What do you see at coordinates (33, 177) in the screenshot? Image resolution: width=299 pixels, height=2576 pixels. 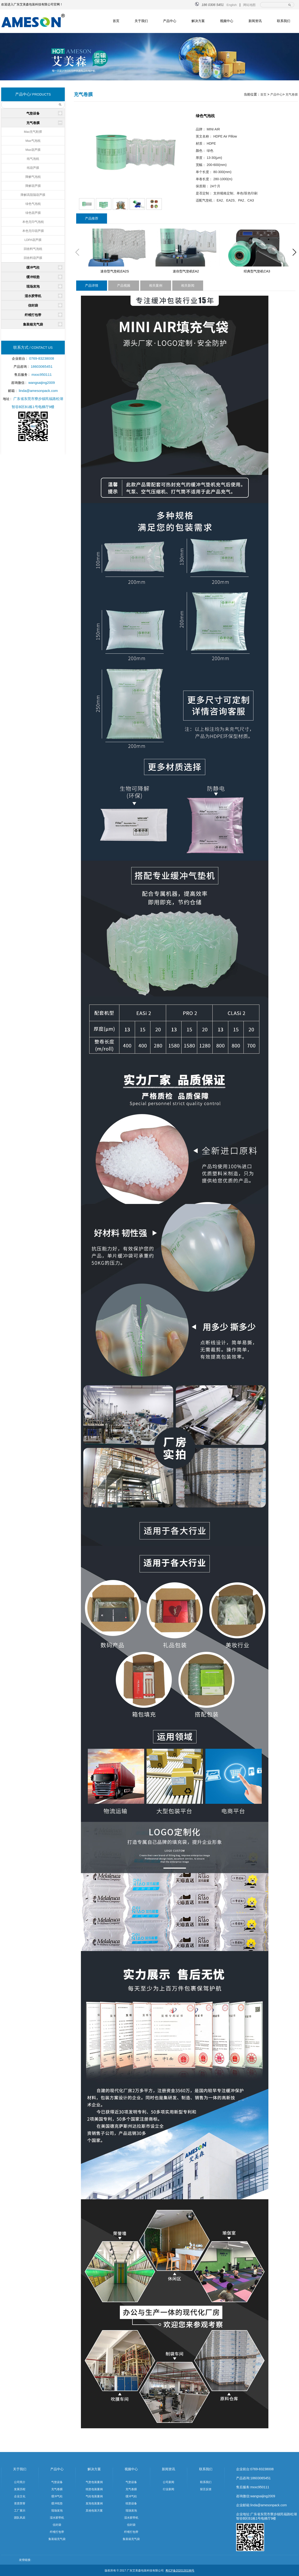 I see `降解气泡枕` at bounding box center [33, 177].